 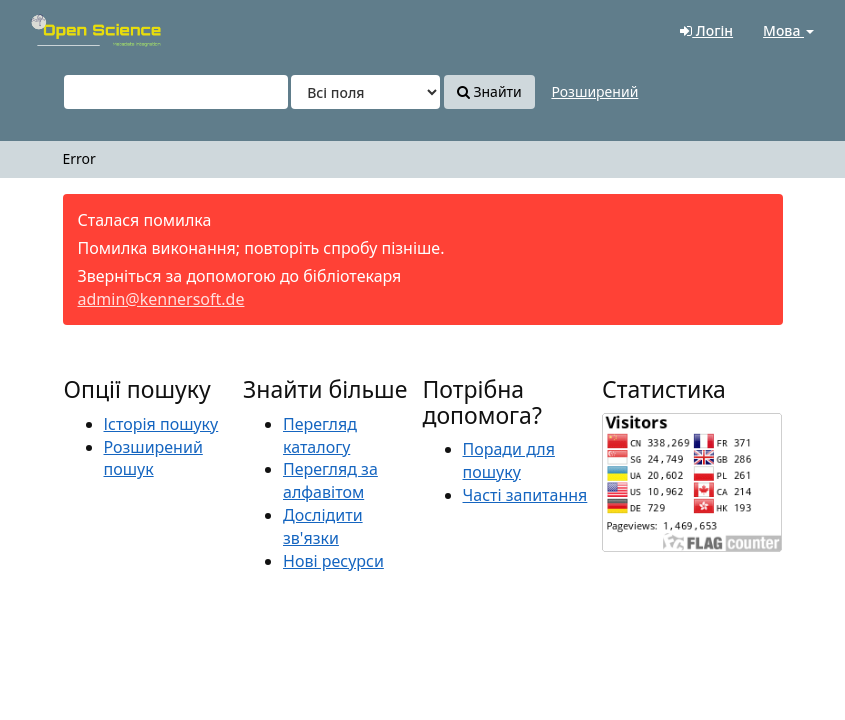 What do you see at coordinates (333, 561) in the screenshot?
I see `Нові ресурси` at bounding box center [333, 561].